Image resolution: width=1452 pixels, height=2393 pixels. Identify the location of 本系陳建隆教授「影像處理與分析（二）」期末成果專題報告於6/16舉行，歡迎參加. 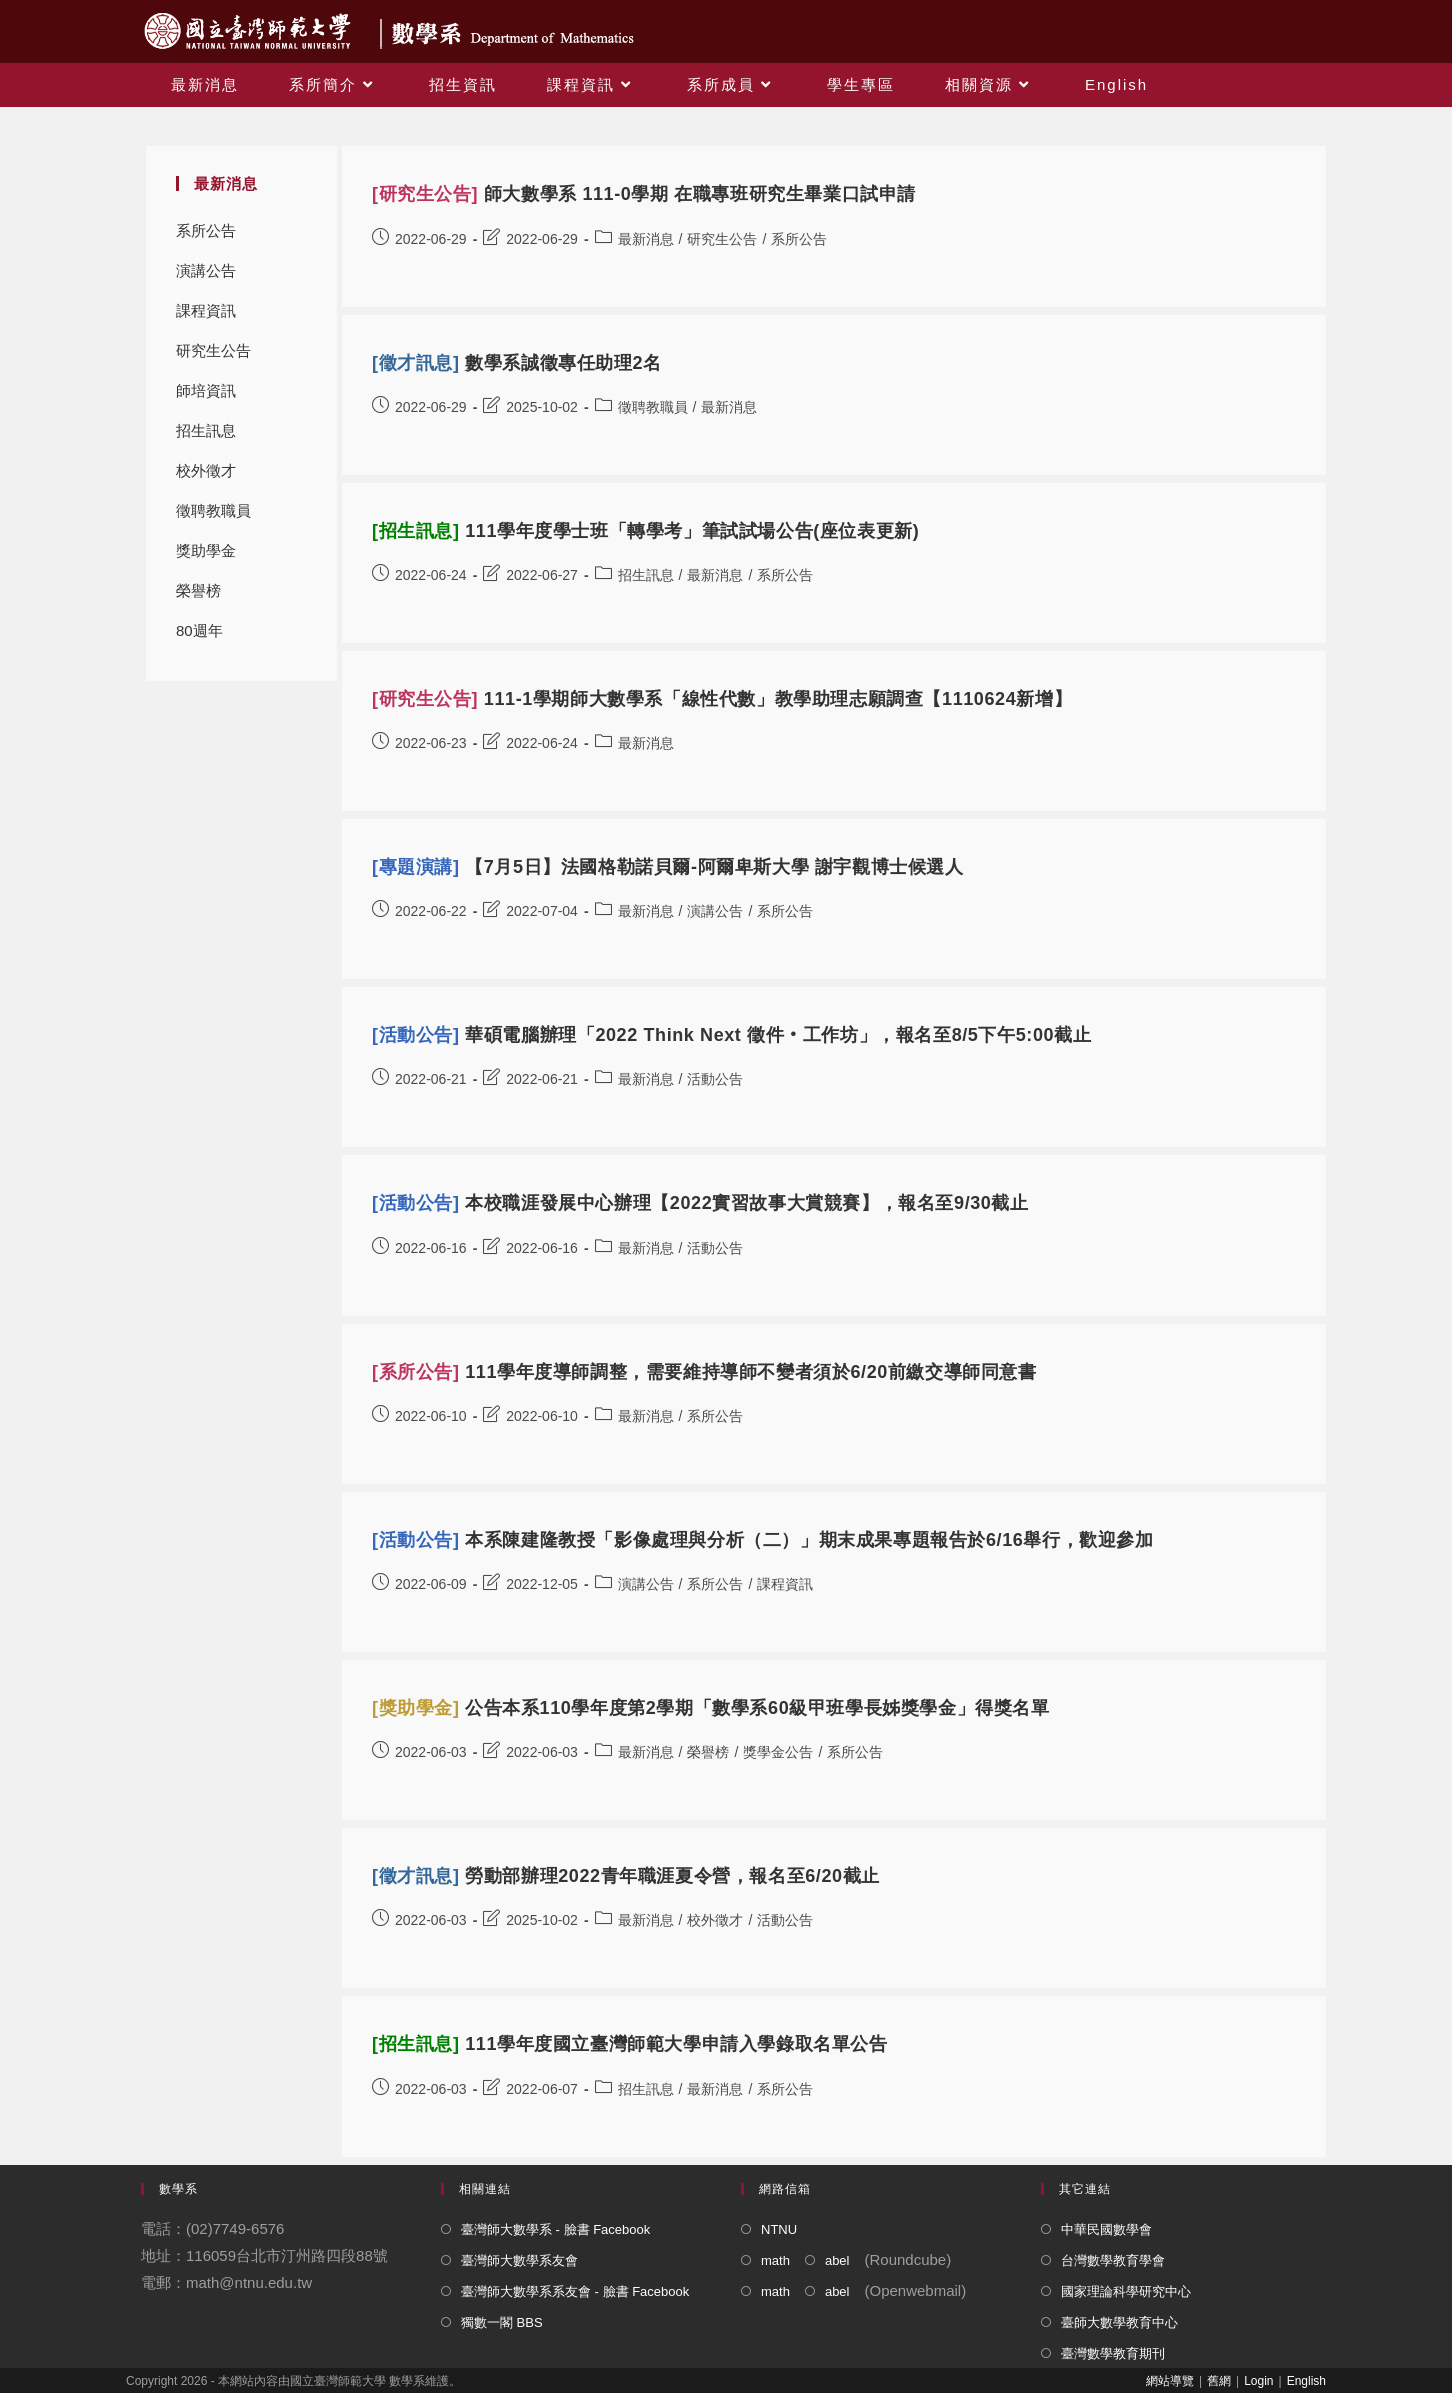
(763, 1540).